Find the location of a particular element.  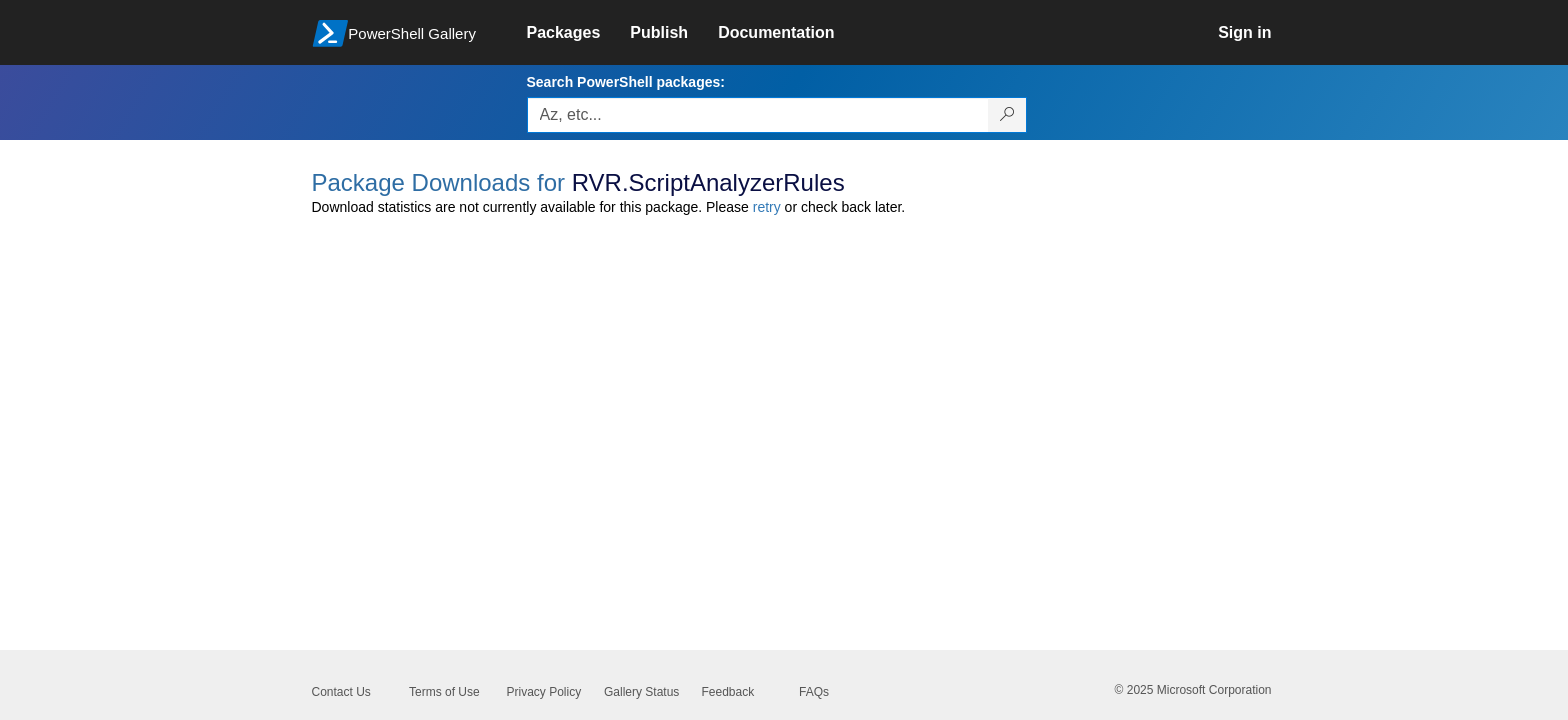

RVR.ScriptAnalyzerRules is located at coordinates (708, 182).